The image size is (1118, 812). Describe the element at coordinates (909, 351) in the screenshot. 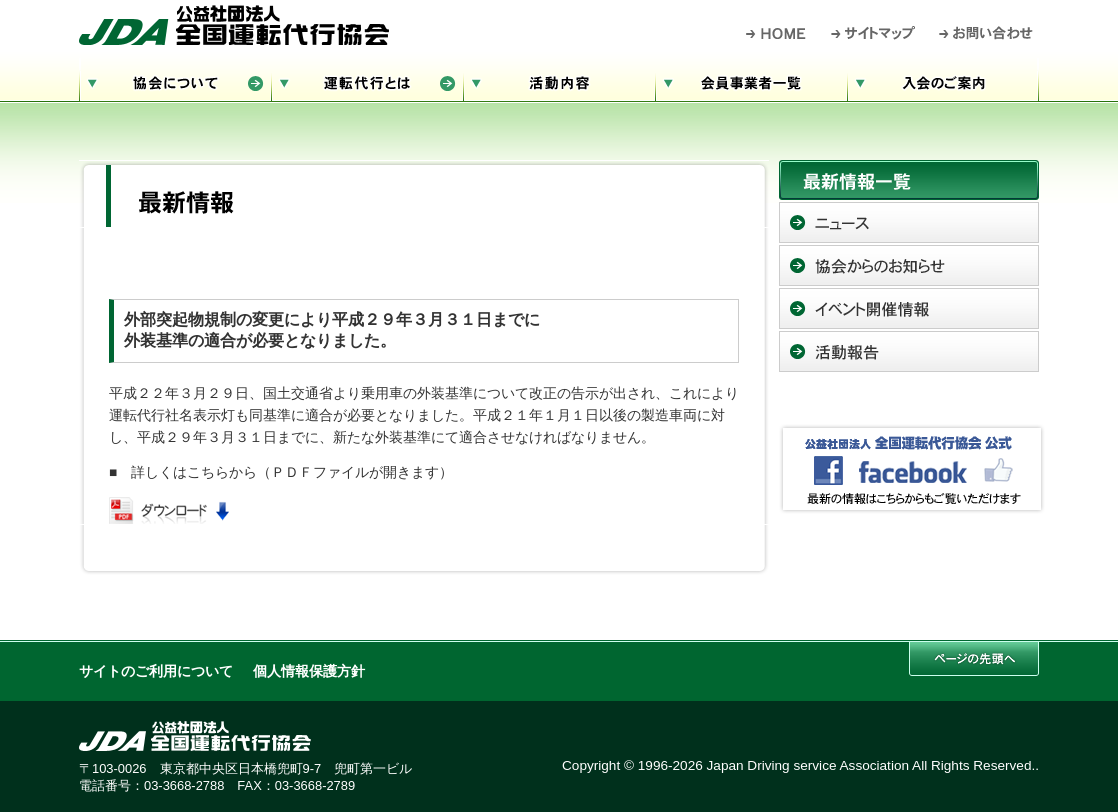

I see `活動報告` at that location.